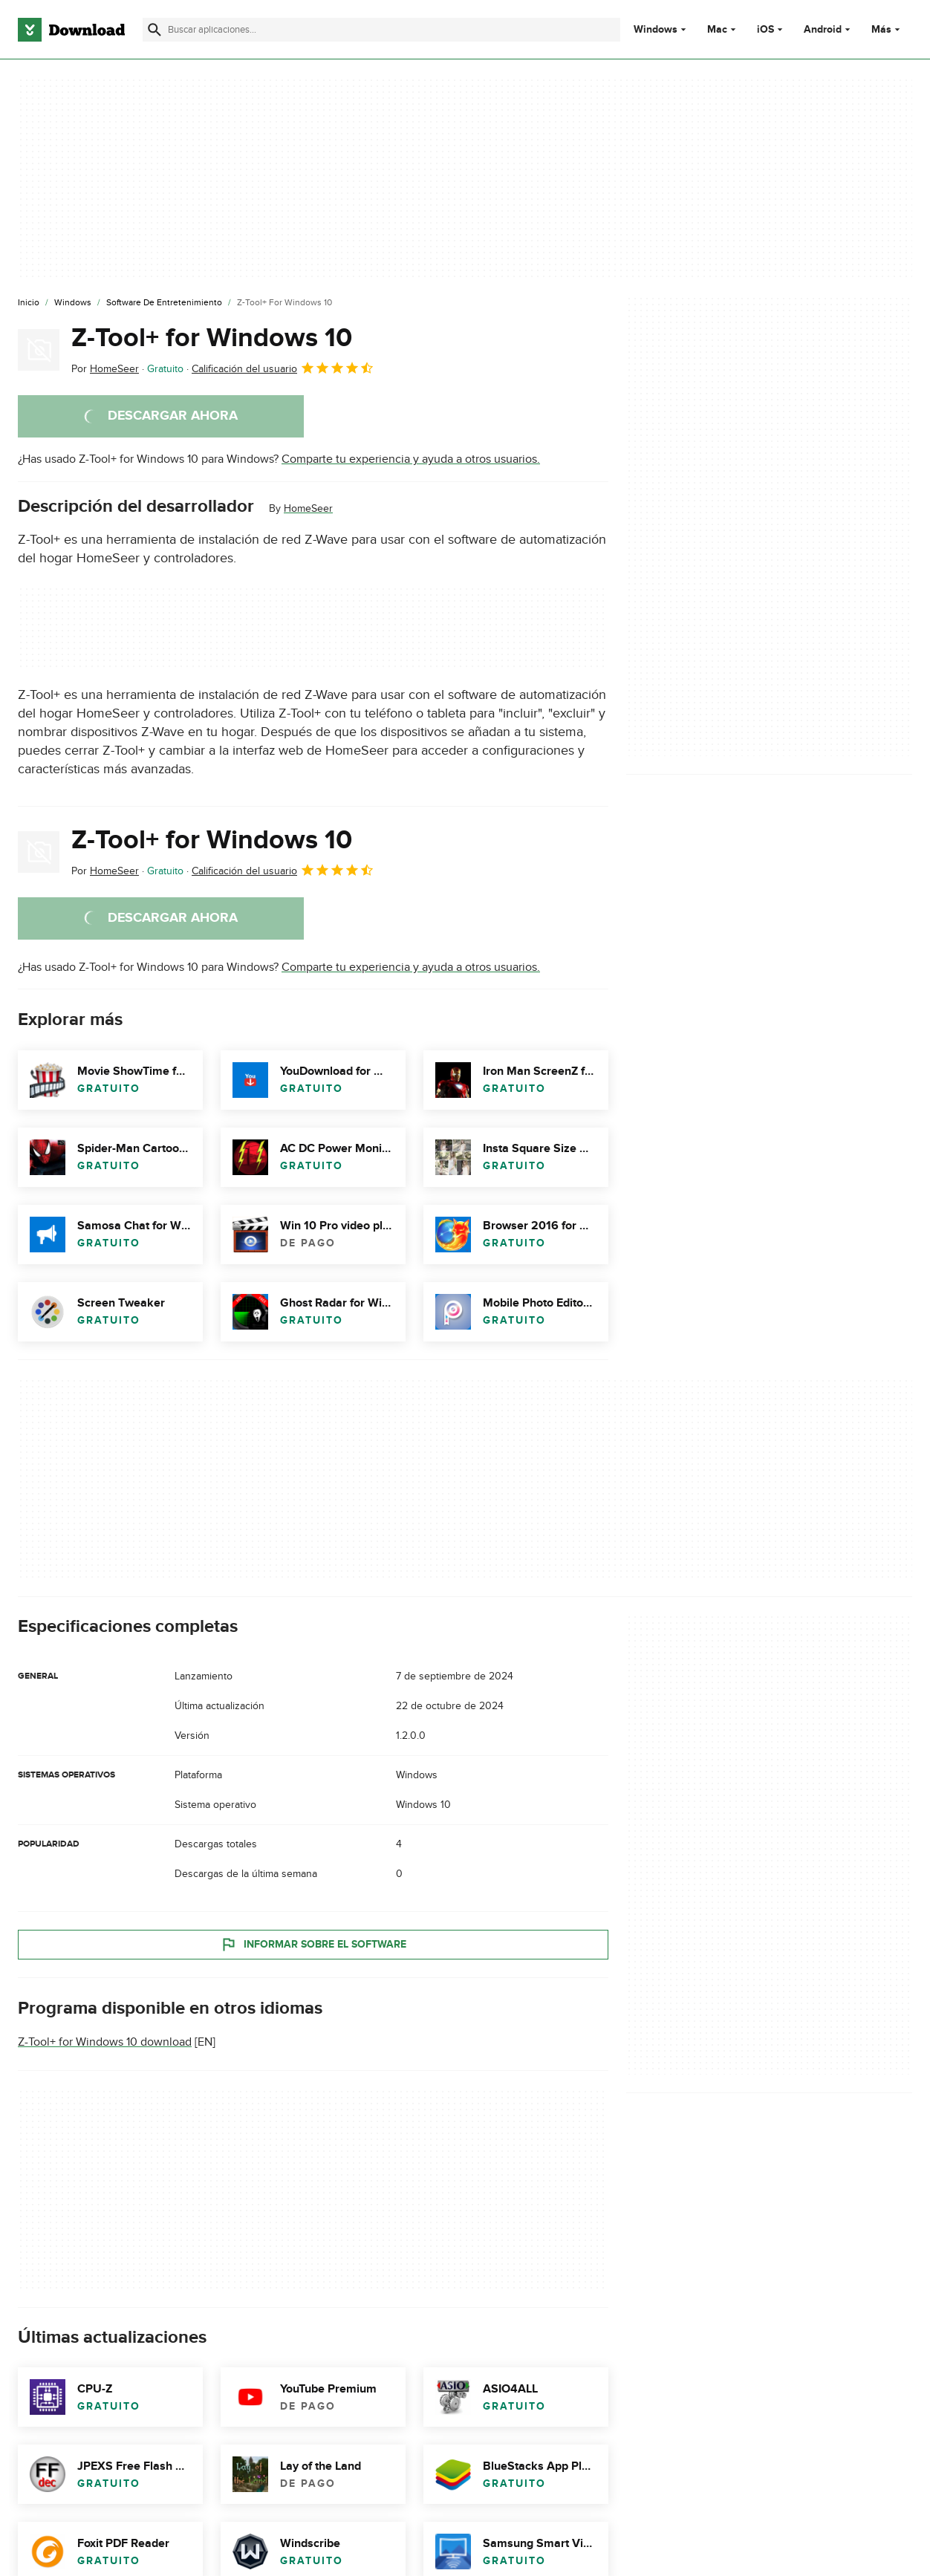 The height and width of the screenshot is (2576, 930). Describe the element at coordinates (28, 303) in the screenshot. I see `[Inicio]` at that location.